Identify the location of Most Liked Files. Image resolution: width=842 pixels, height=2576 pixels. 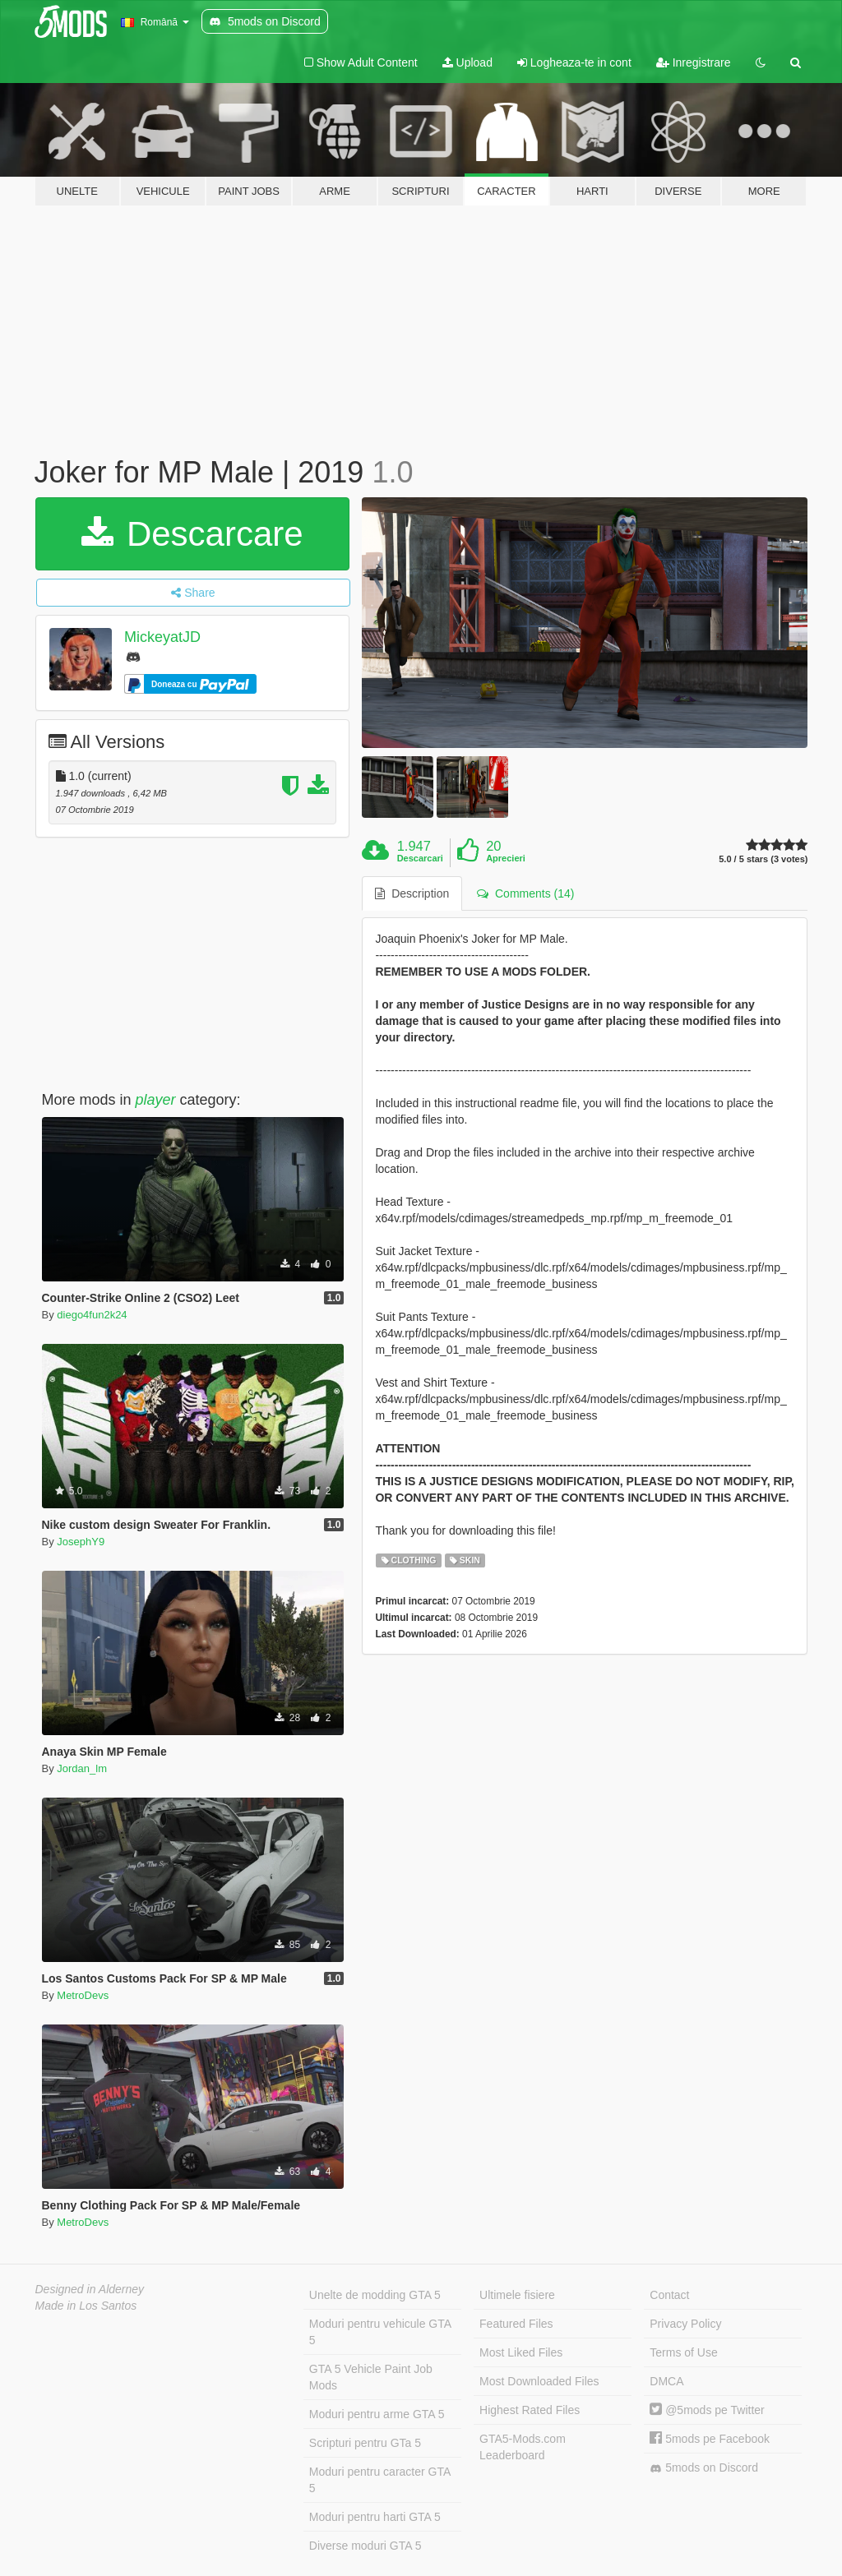
(520, 2352).